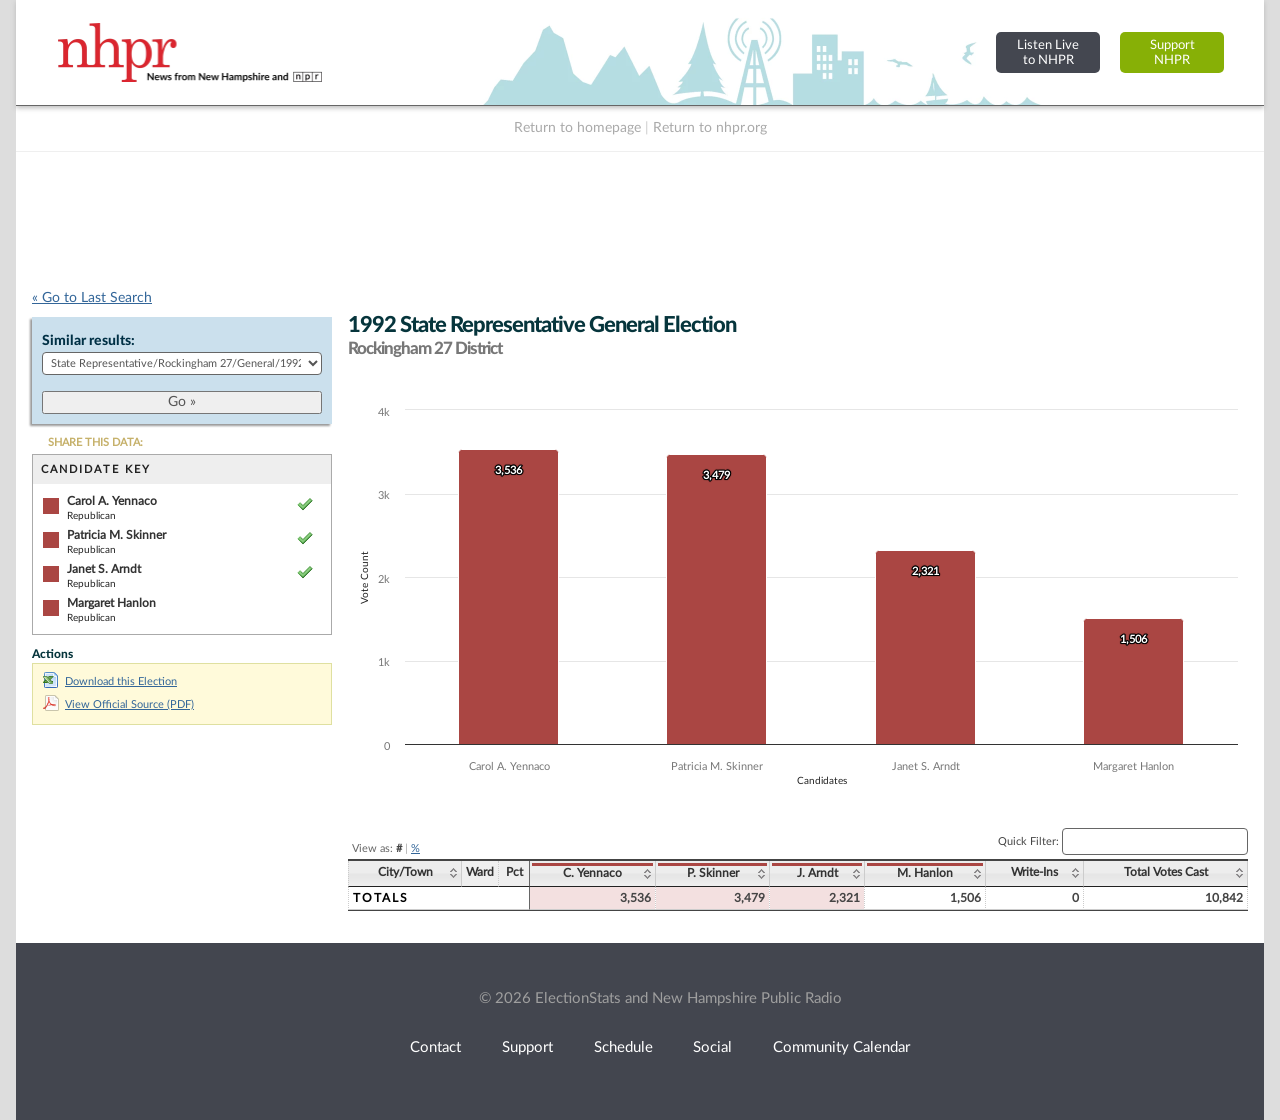  Describe the element at coordinates (92, 298) in the screenshot. I see `« Go to Last Search [navigation]` at that location.